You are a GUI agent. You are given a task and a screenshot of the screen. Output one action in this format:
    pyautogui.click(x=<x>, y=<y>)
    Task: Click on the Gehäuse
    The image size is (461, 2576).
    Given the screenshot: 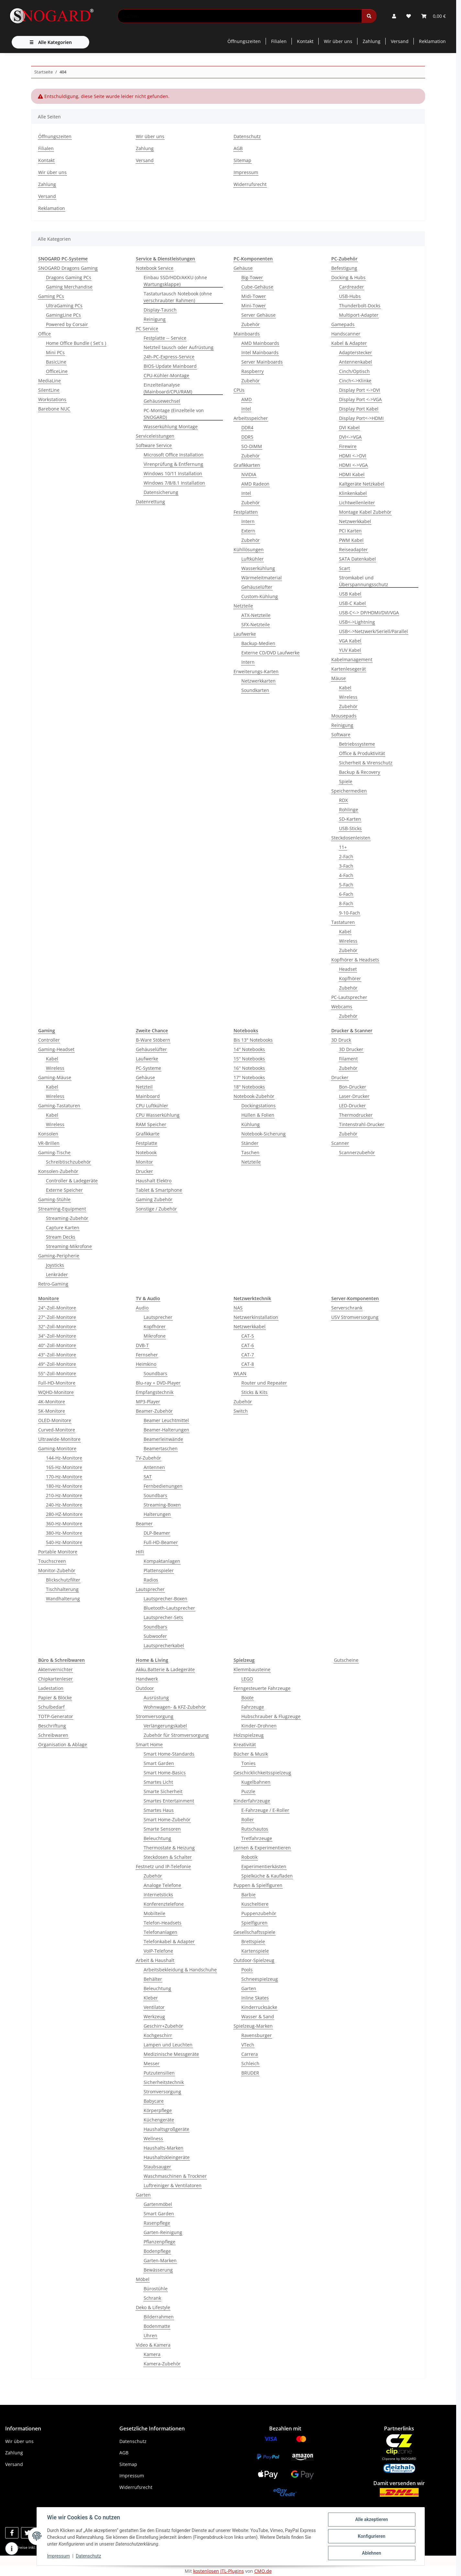 What is the action you would take?
    pyautogui.click(x=243, y=268)
    